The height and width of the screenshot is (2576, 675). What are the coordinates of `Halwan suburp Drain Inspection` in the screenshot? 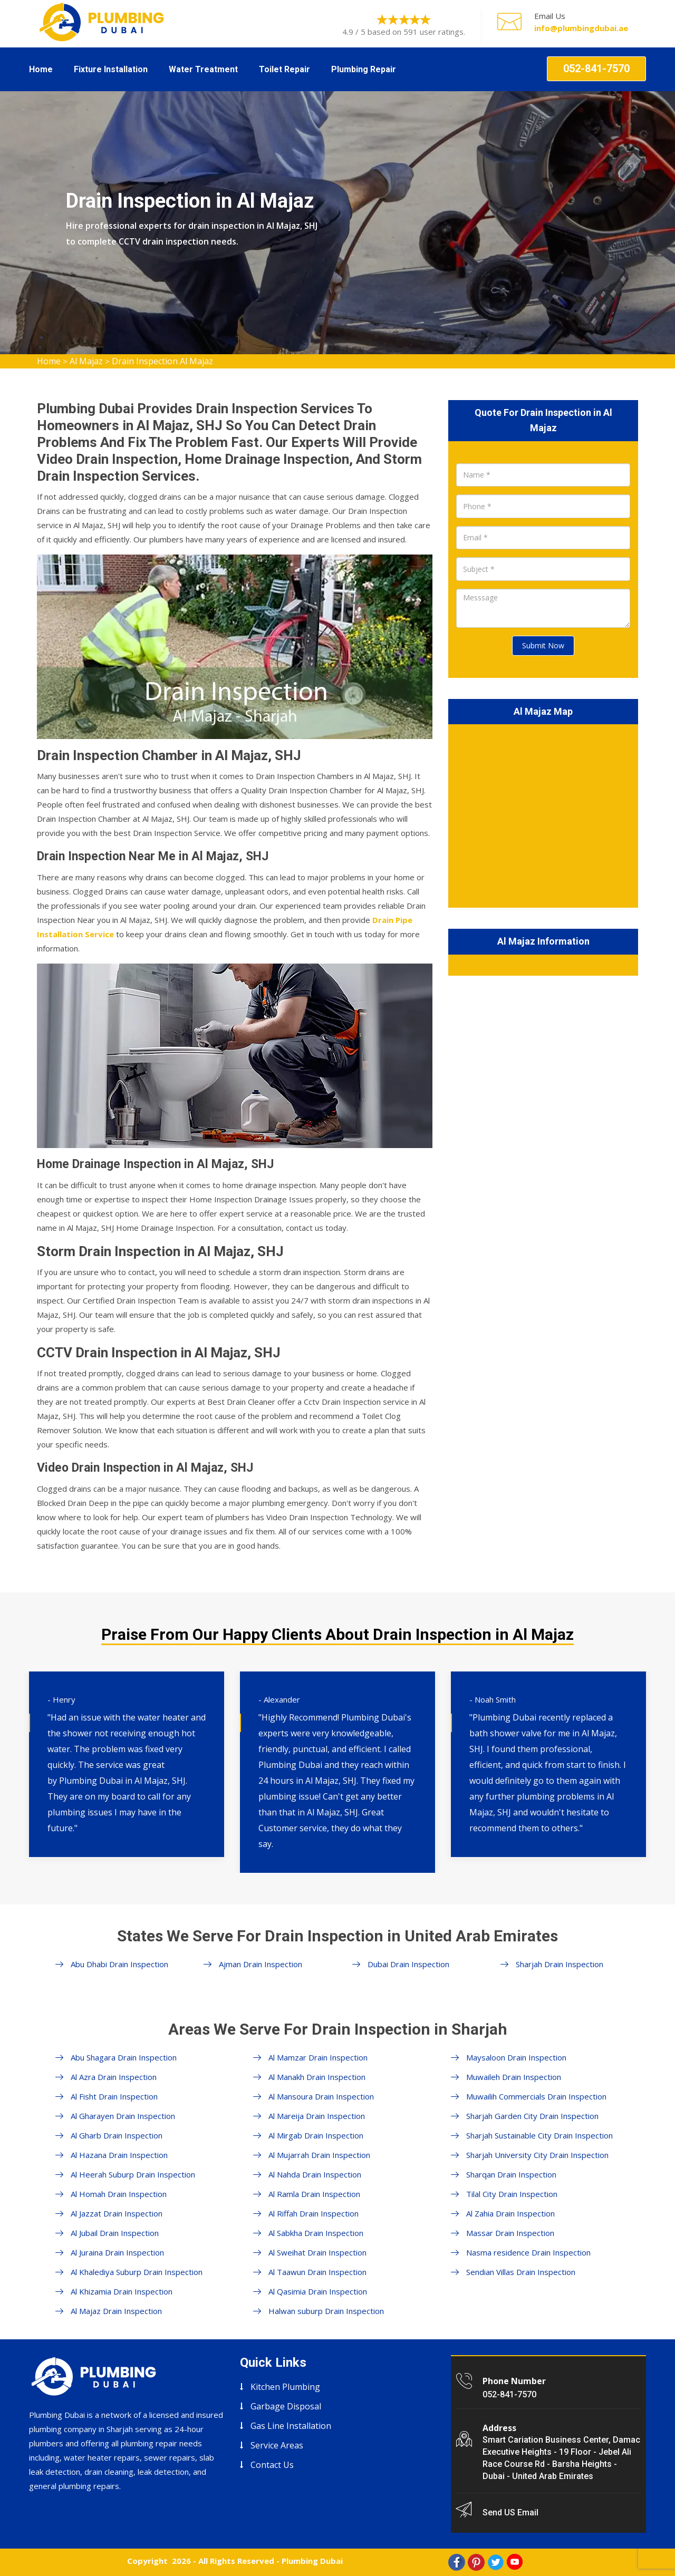 It's located at (326, 2311).